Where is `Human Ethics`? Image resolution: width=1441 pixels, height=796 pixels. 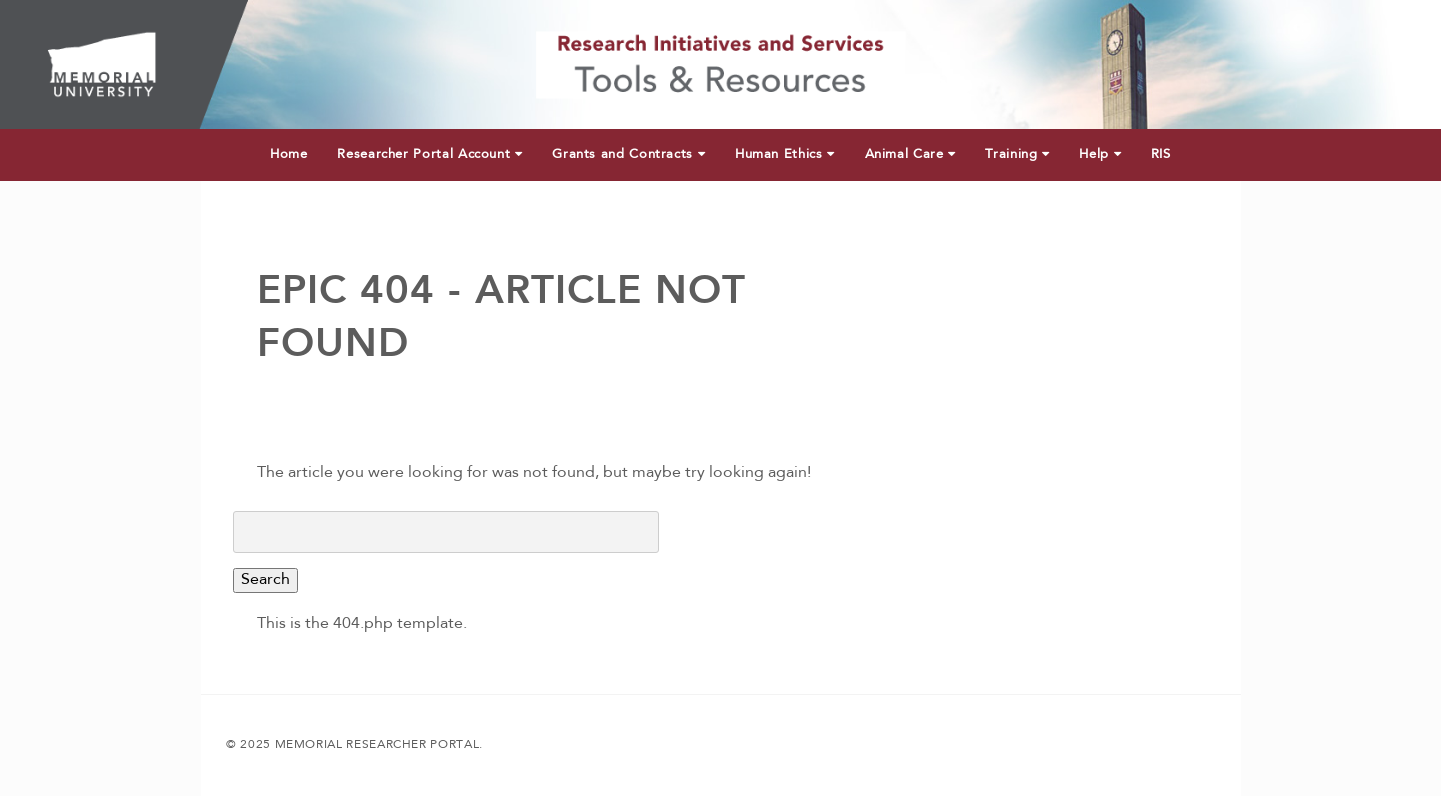 Human Ethics is located at coordinates (785, 154).